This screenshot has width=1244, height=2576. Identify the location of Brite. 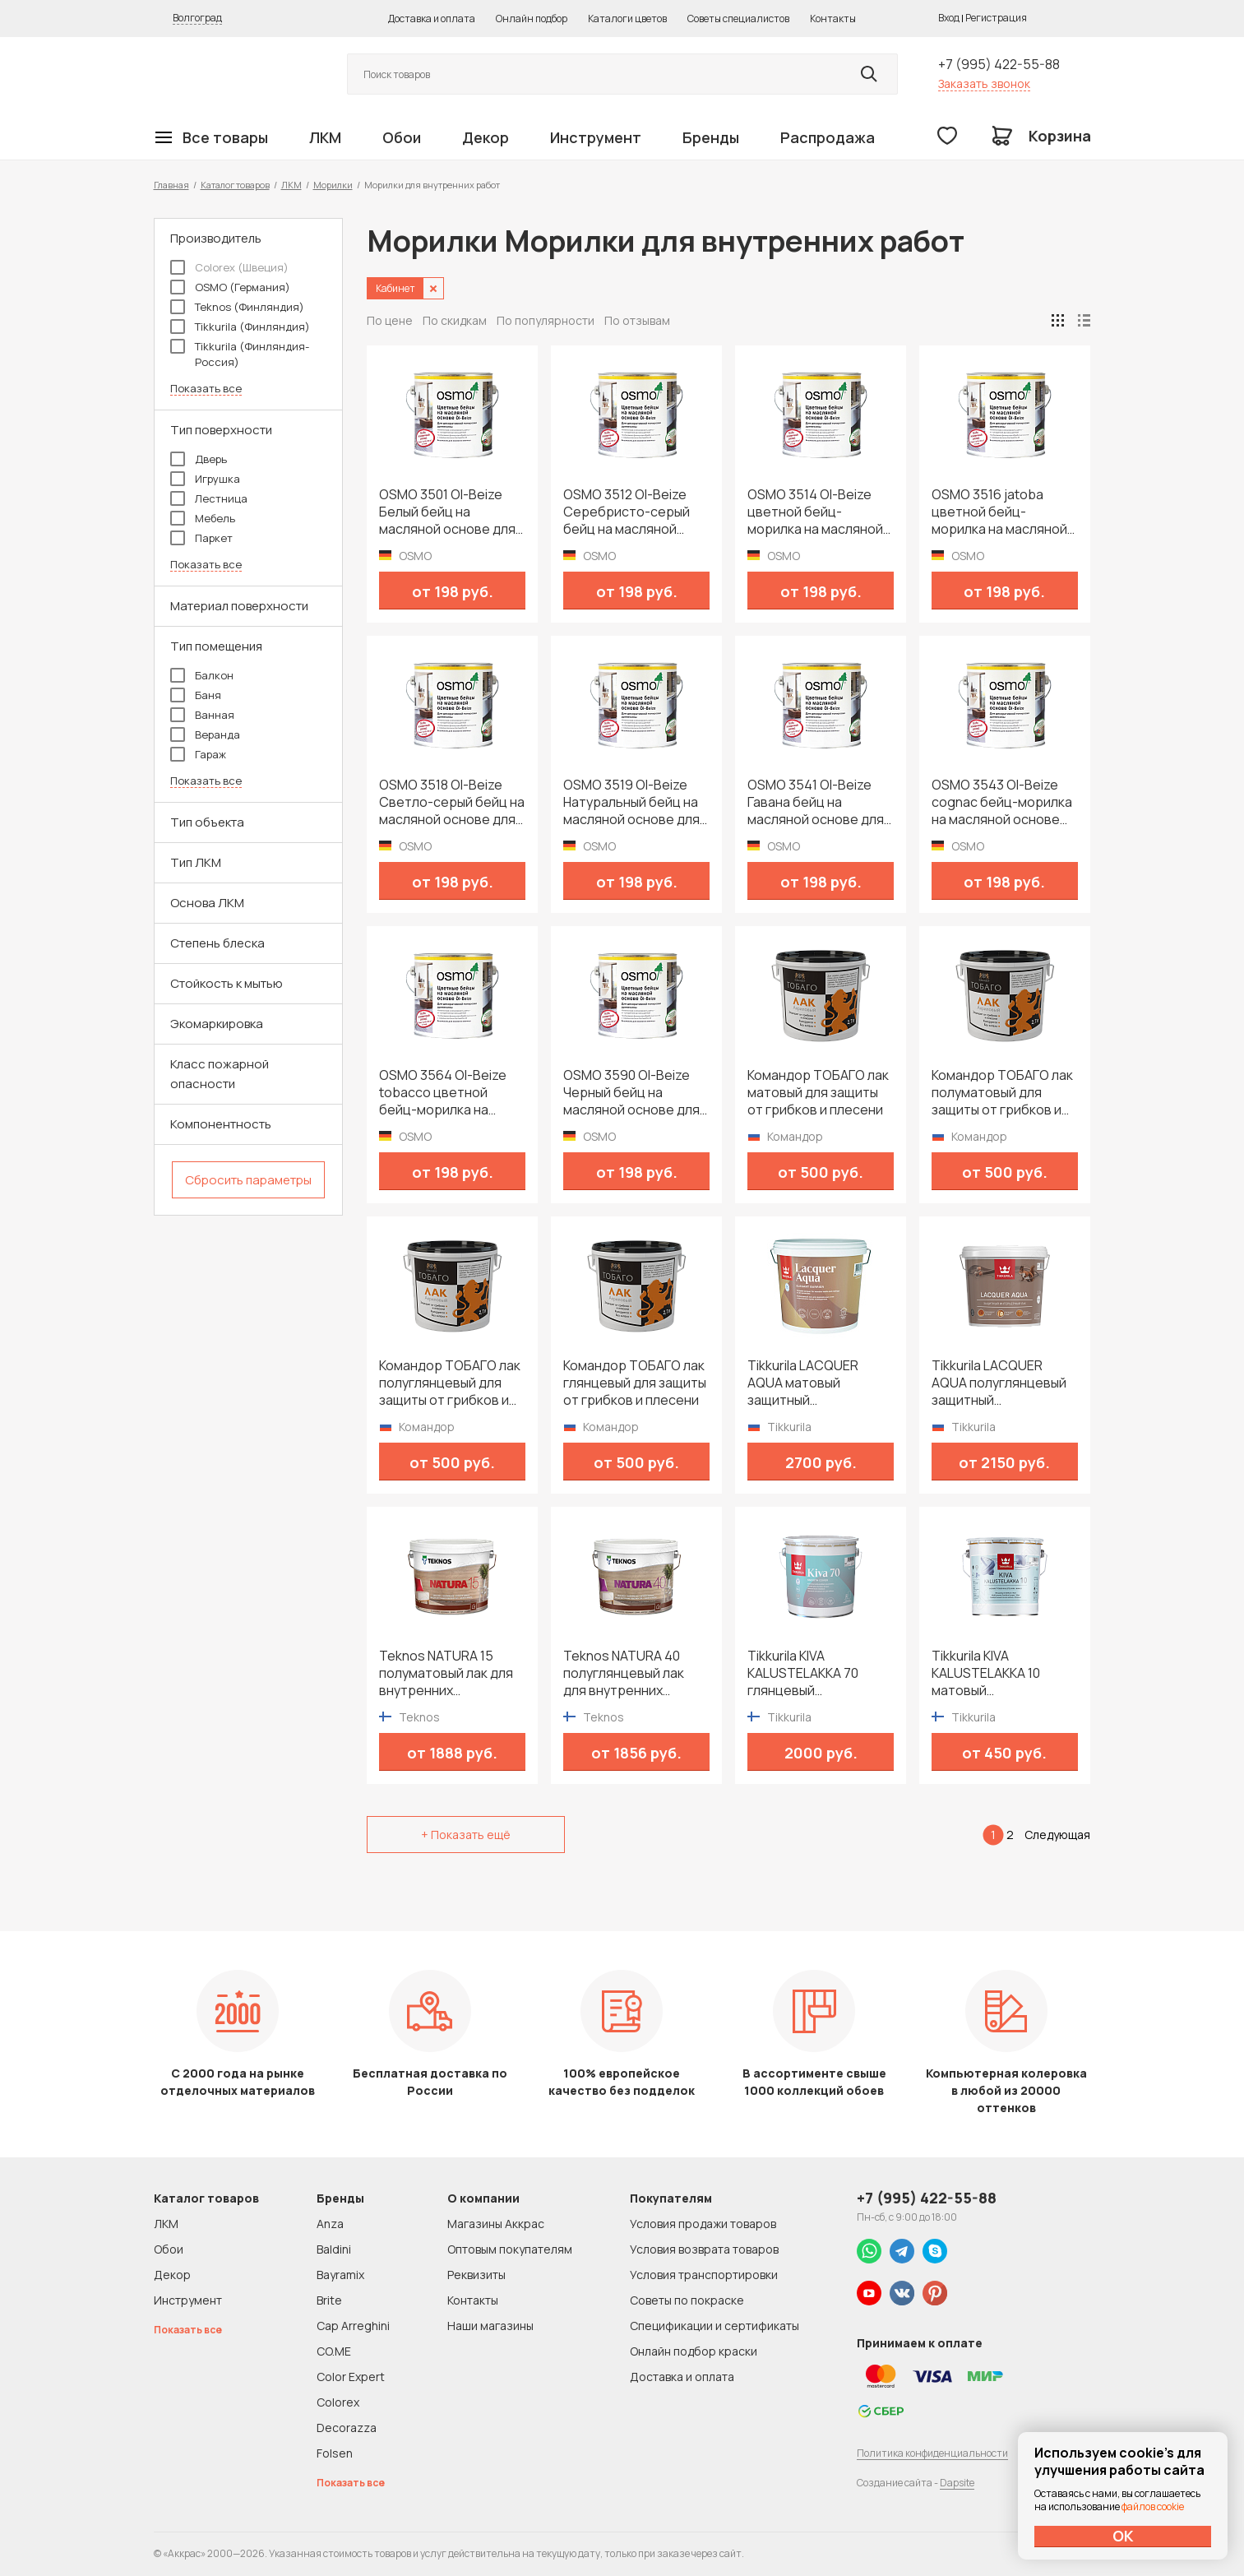
(329, 2300).